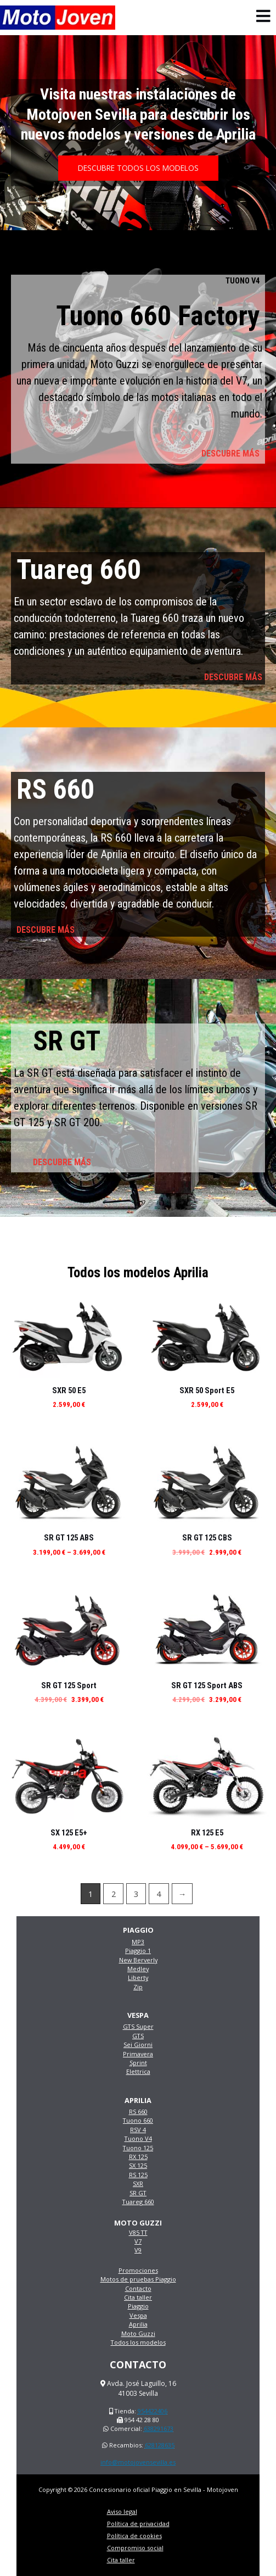 The image size is (276, 2576). Describe the element at coordinates (138, 2120) in the screenshot. I see `Tuono 660` at that location.